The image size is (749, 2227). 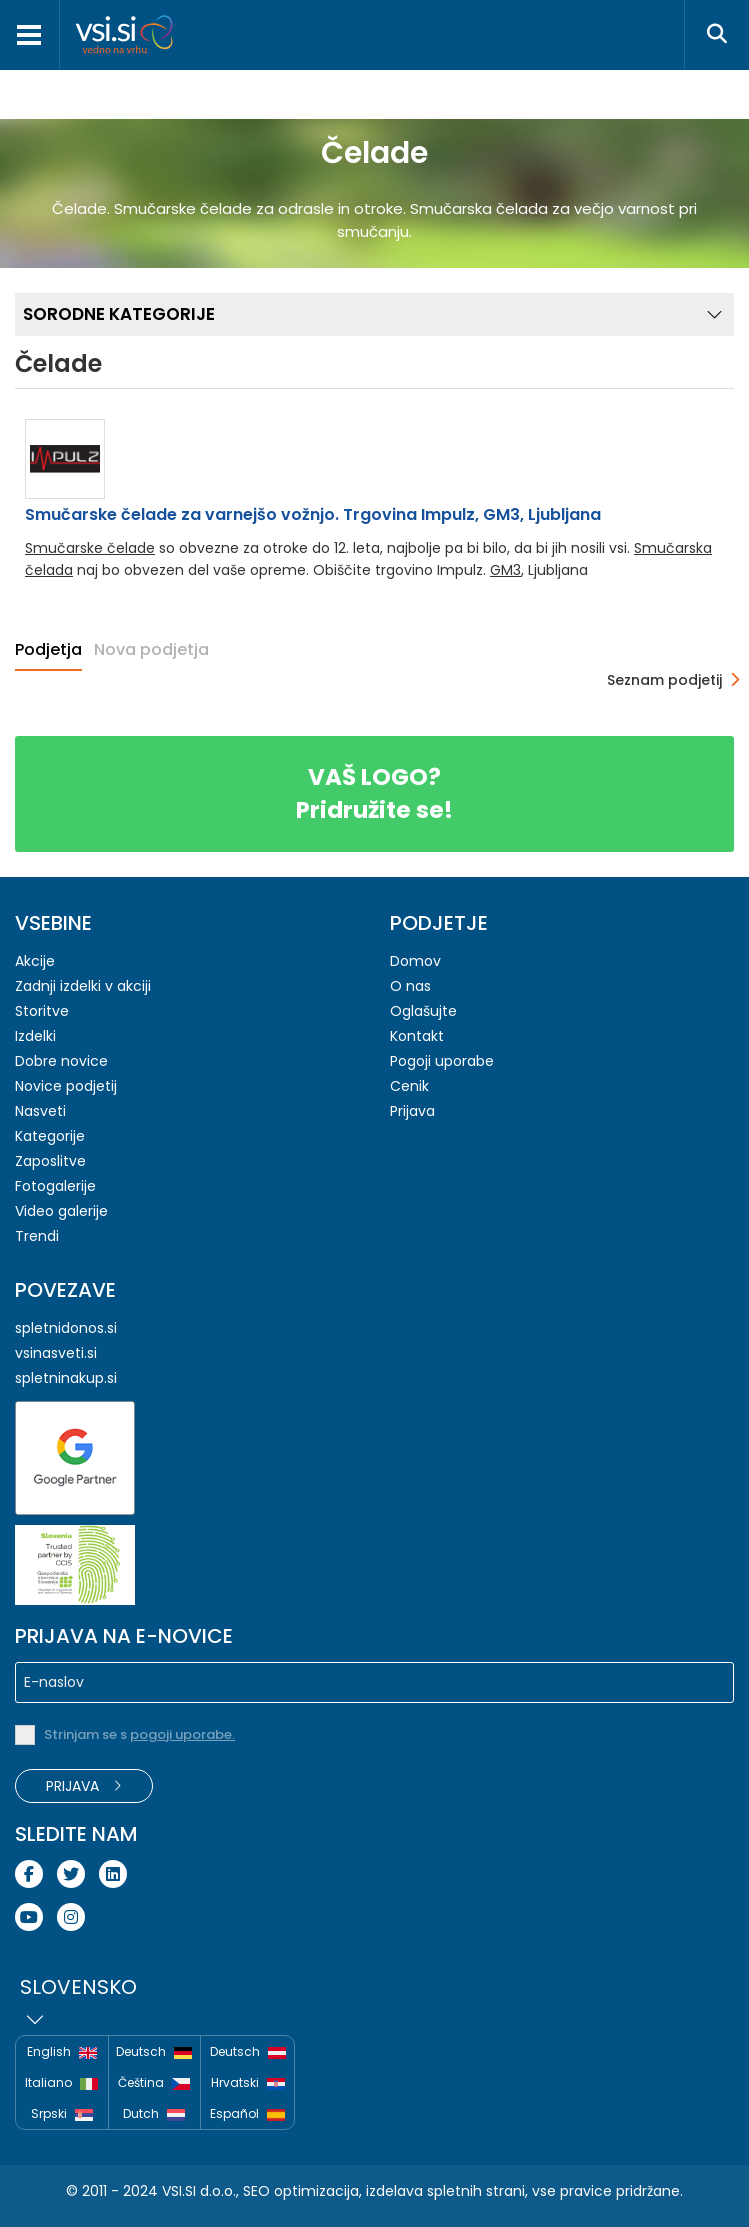 I want to click on spletnidonos.si, so click(x=66, y=1328).